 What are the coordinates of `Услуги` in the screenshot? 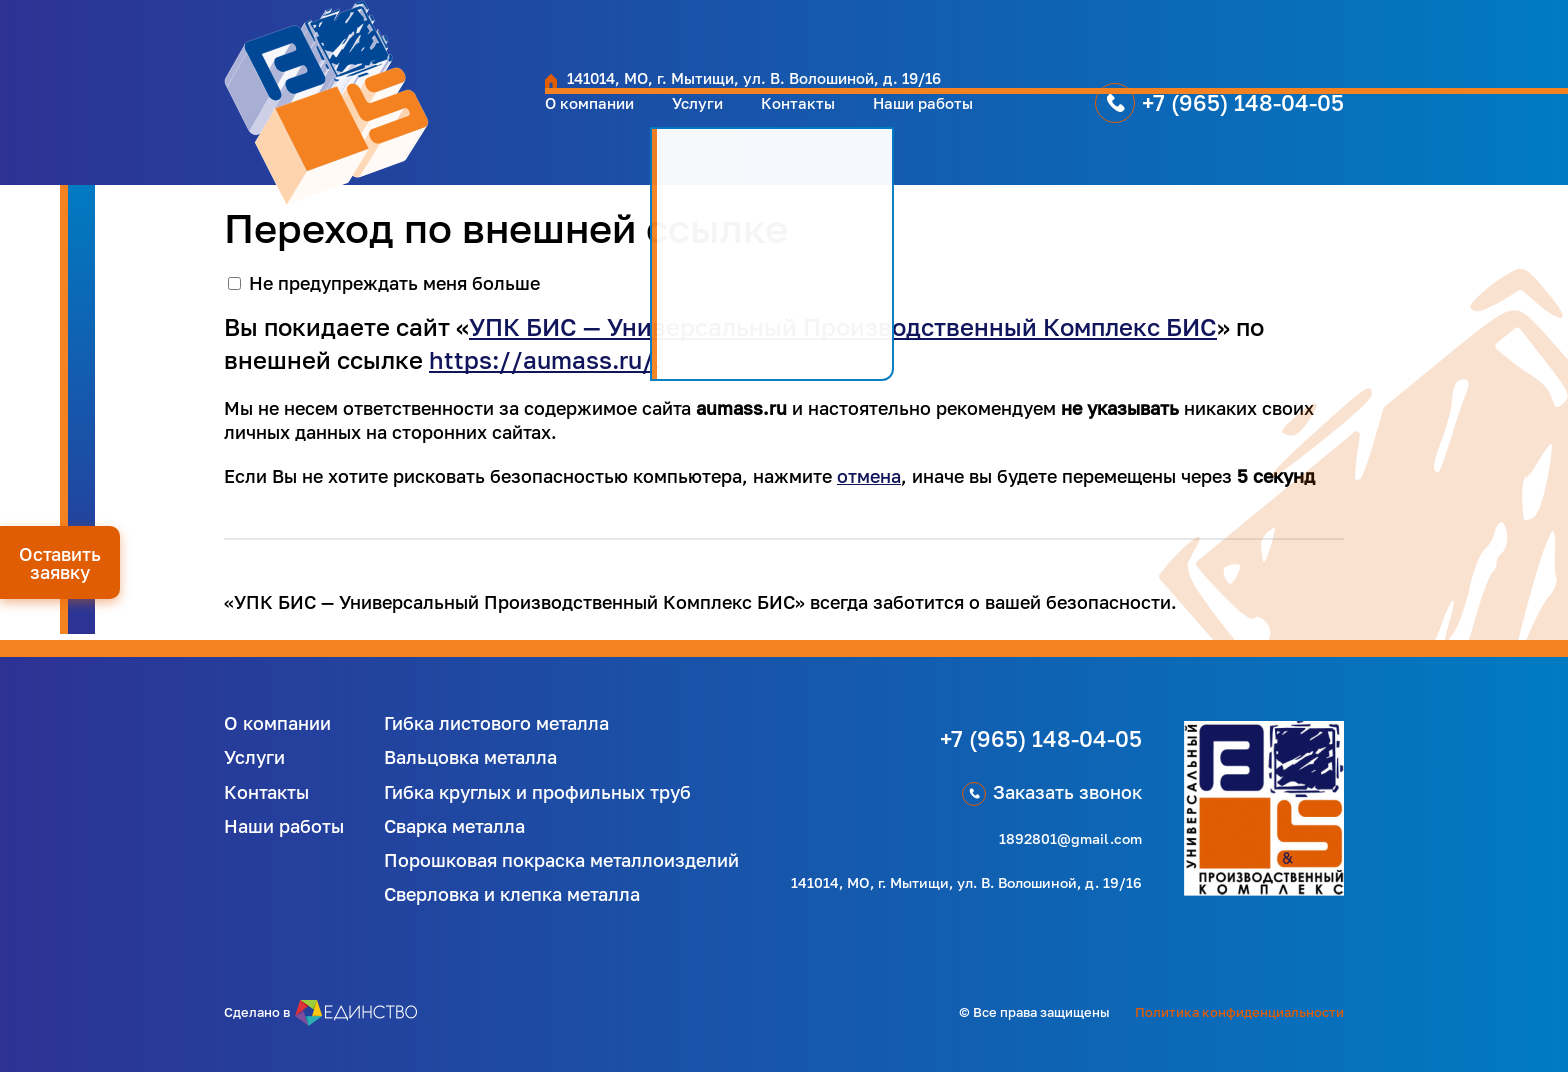 It's located at (528, 123).